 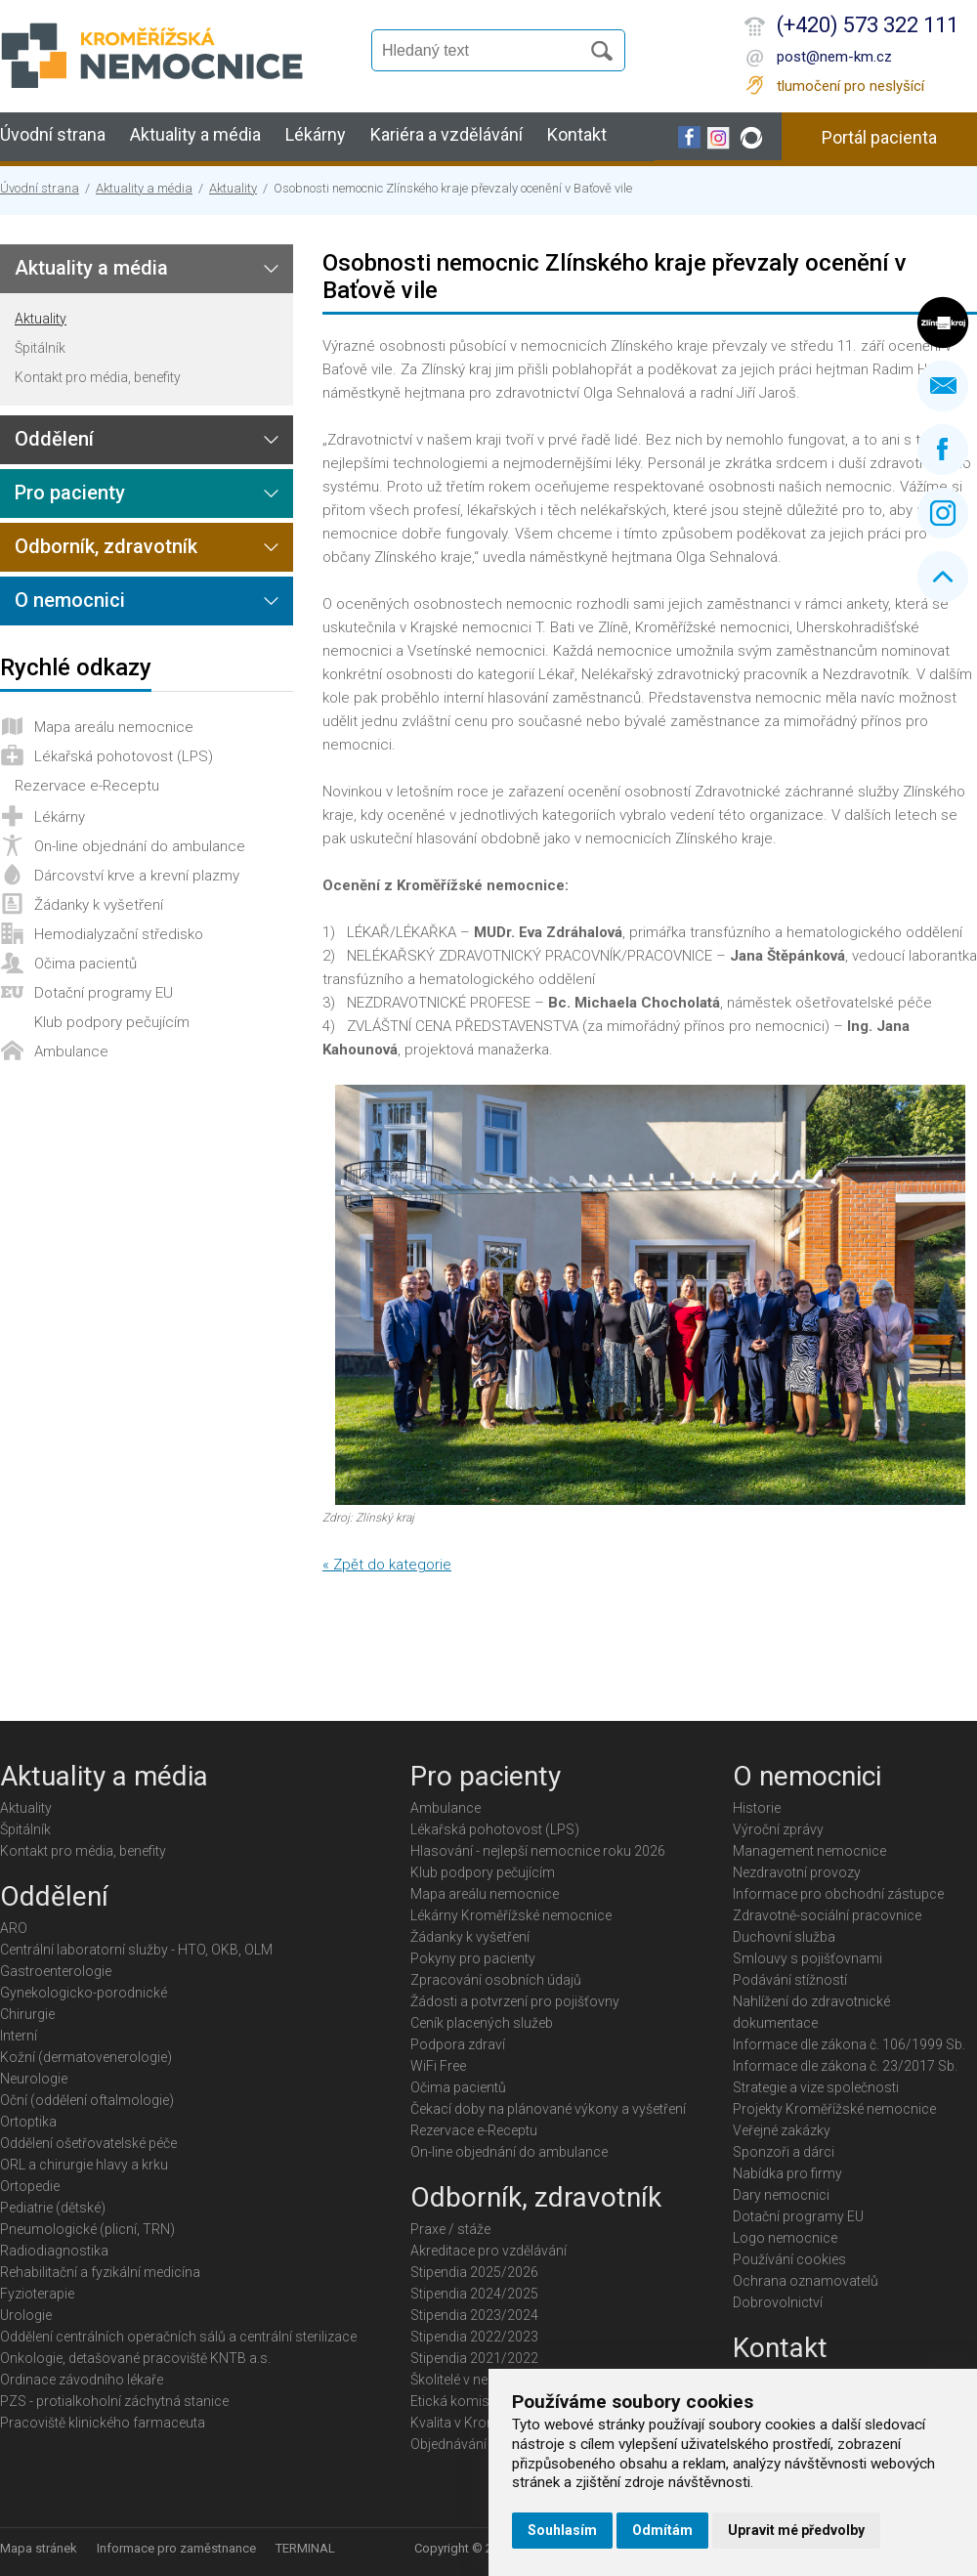 I want to click on Aktuality a média, so click(x=195, y=134).